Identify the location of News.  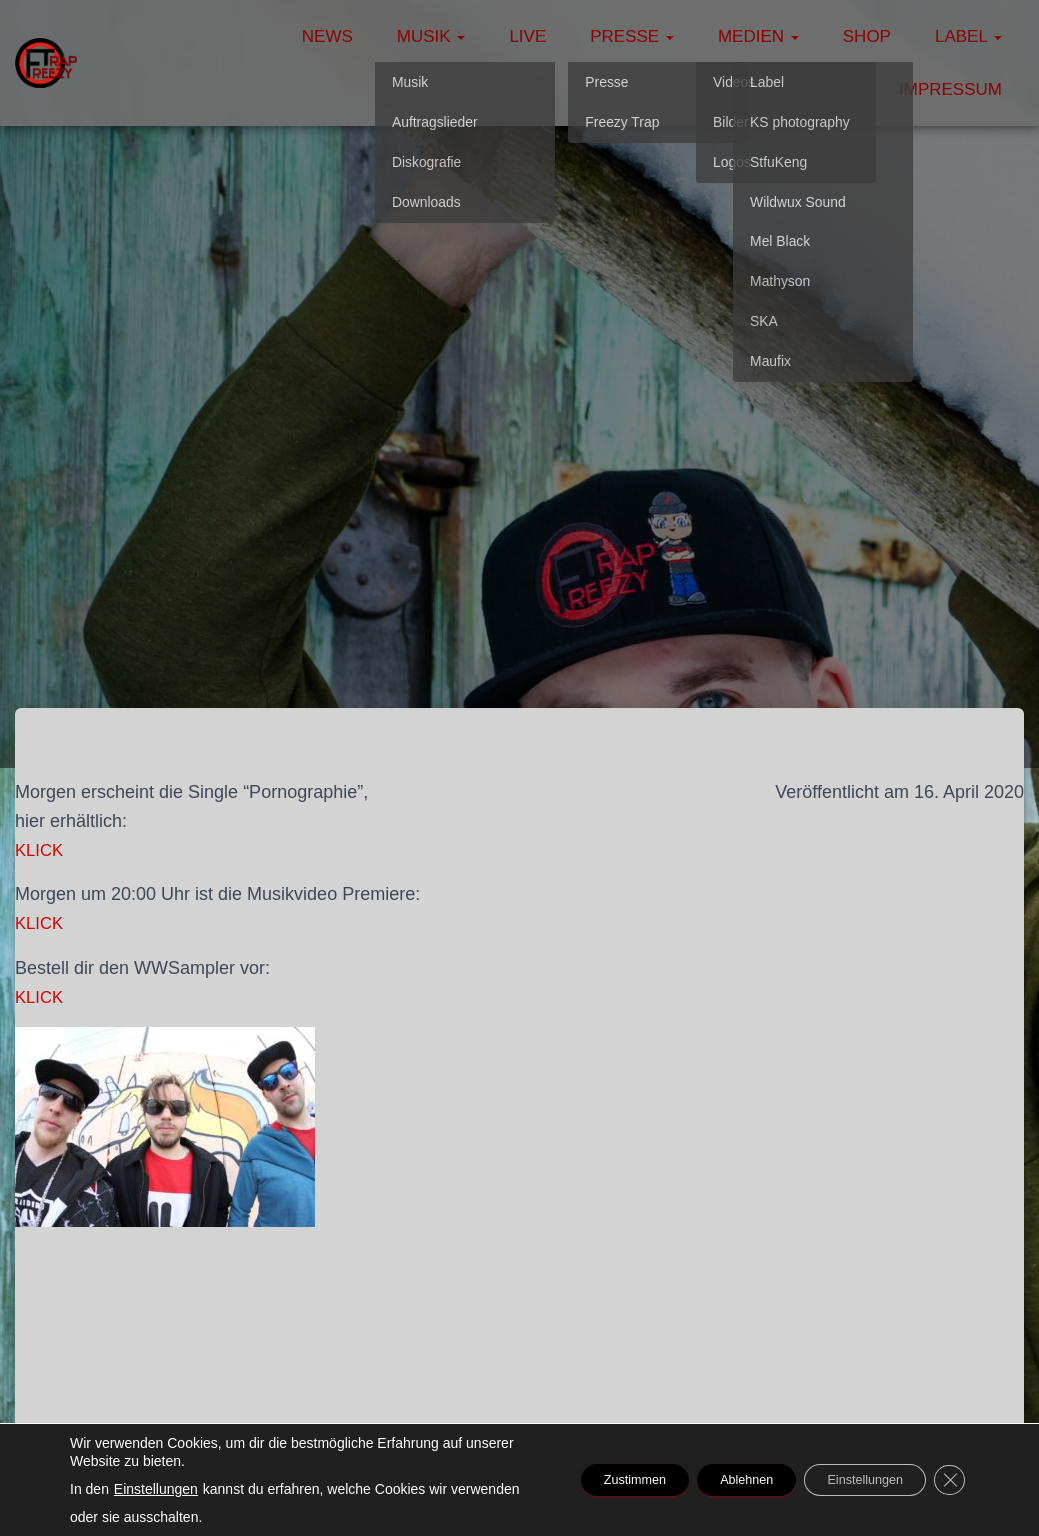
(327, 36).